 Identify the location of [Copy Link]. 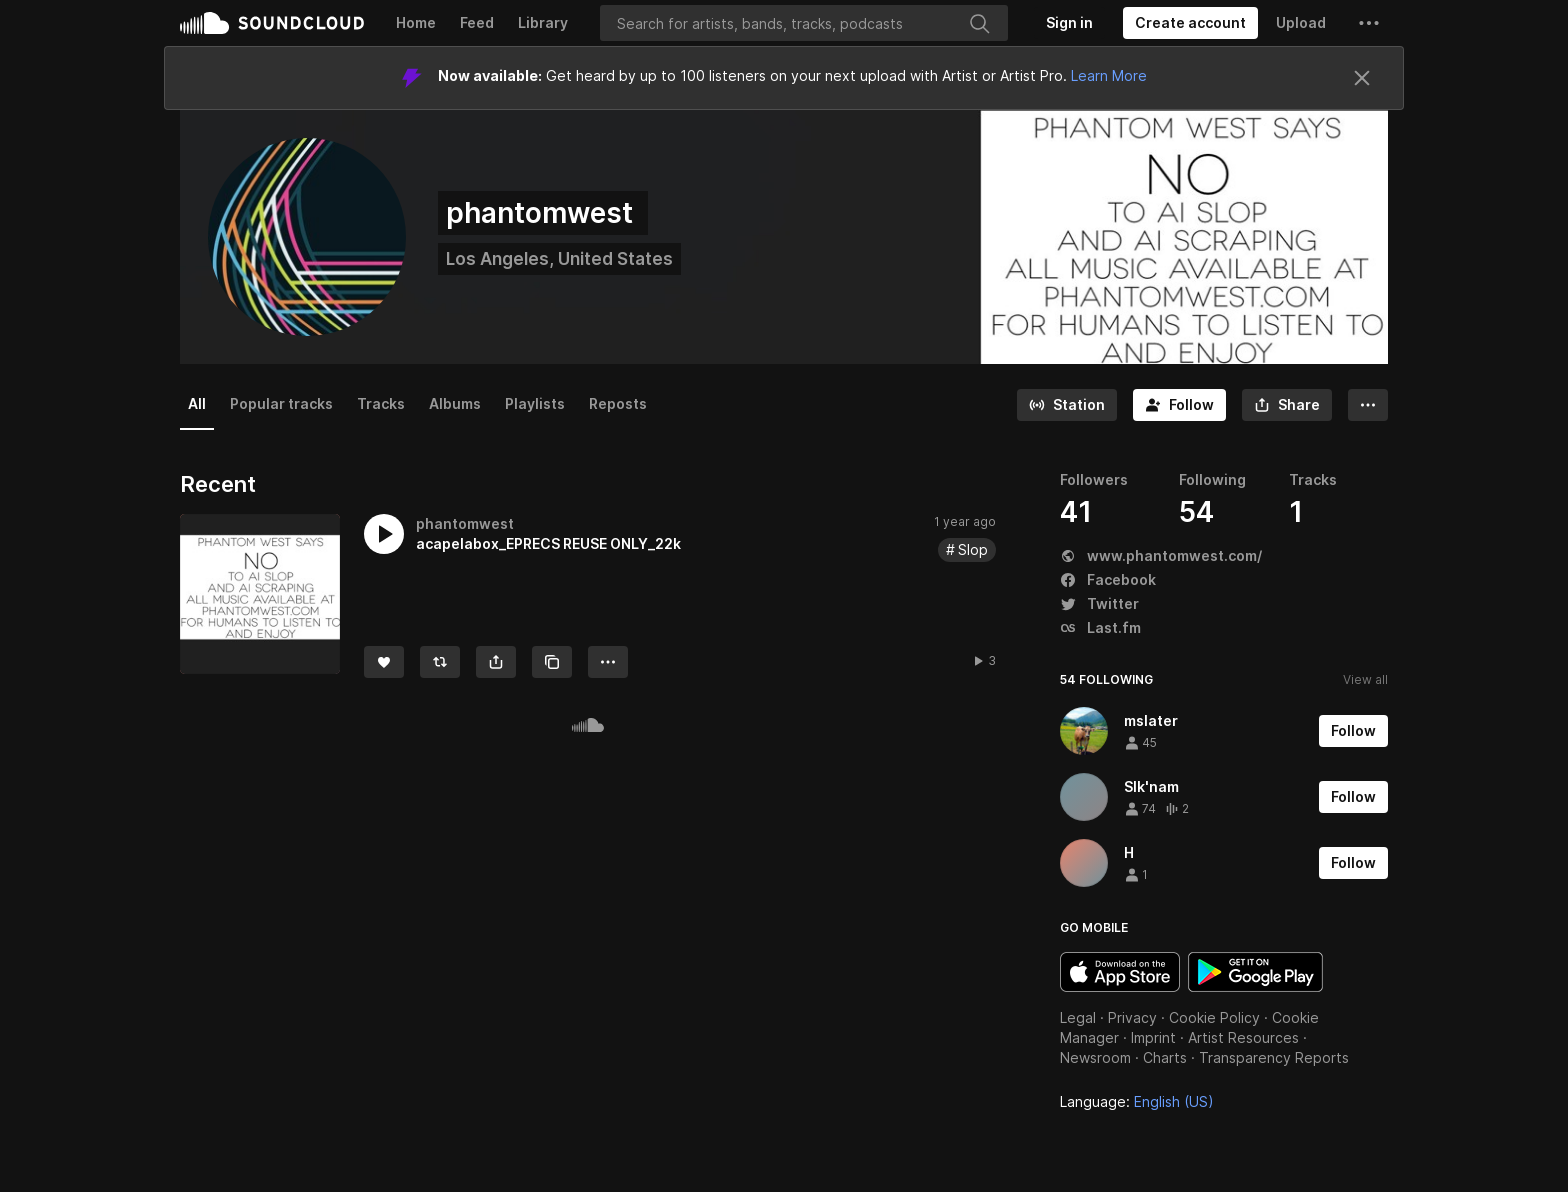
(552, 662).